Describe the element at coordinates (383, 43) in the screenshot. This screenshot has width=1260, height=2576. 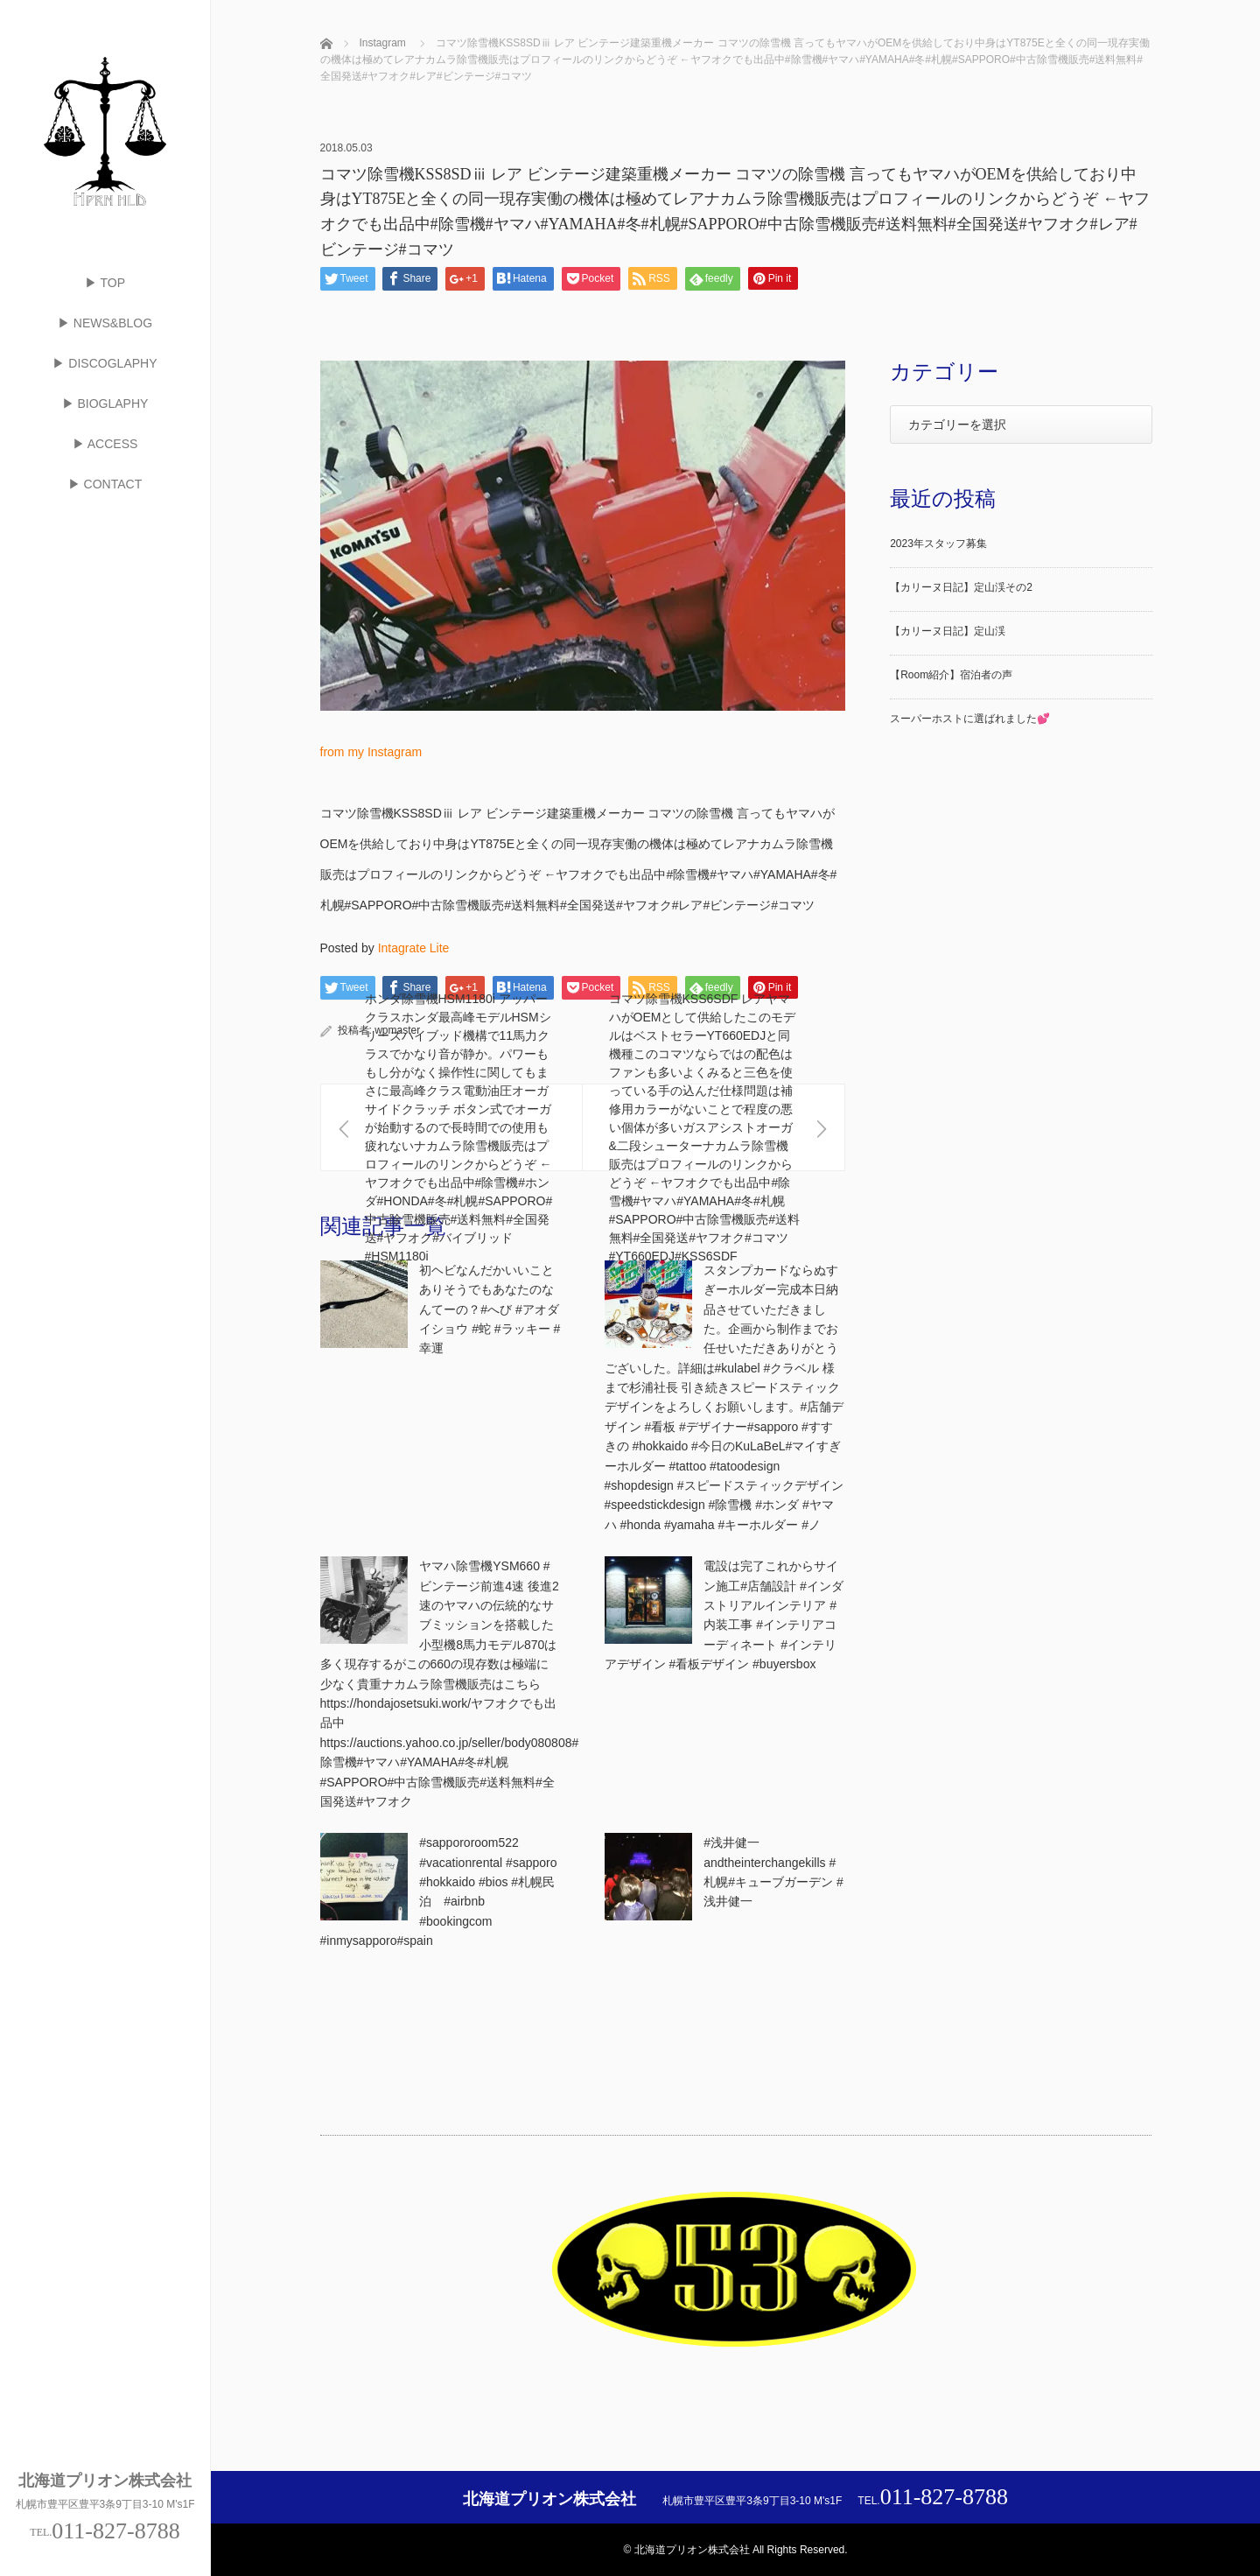
I see `Instagram` at that location.